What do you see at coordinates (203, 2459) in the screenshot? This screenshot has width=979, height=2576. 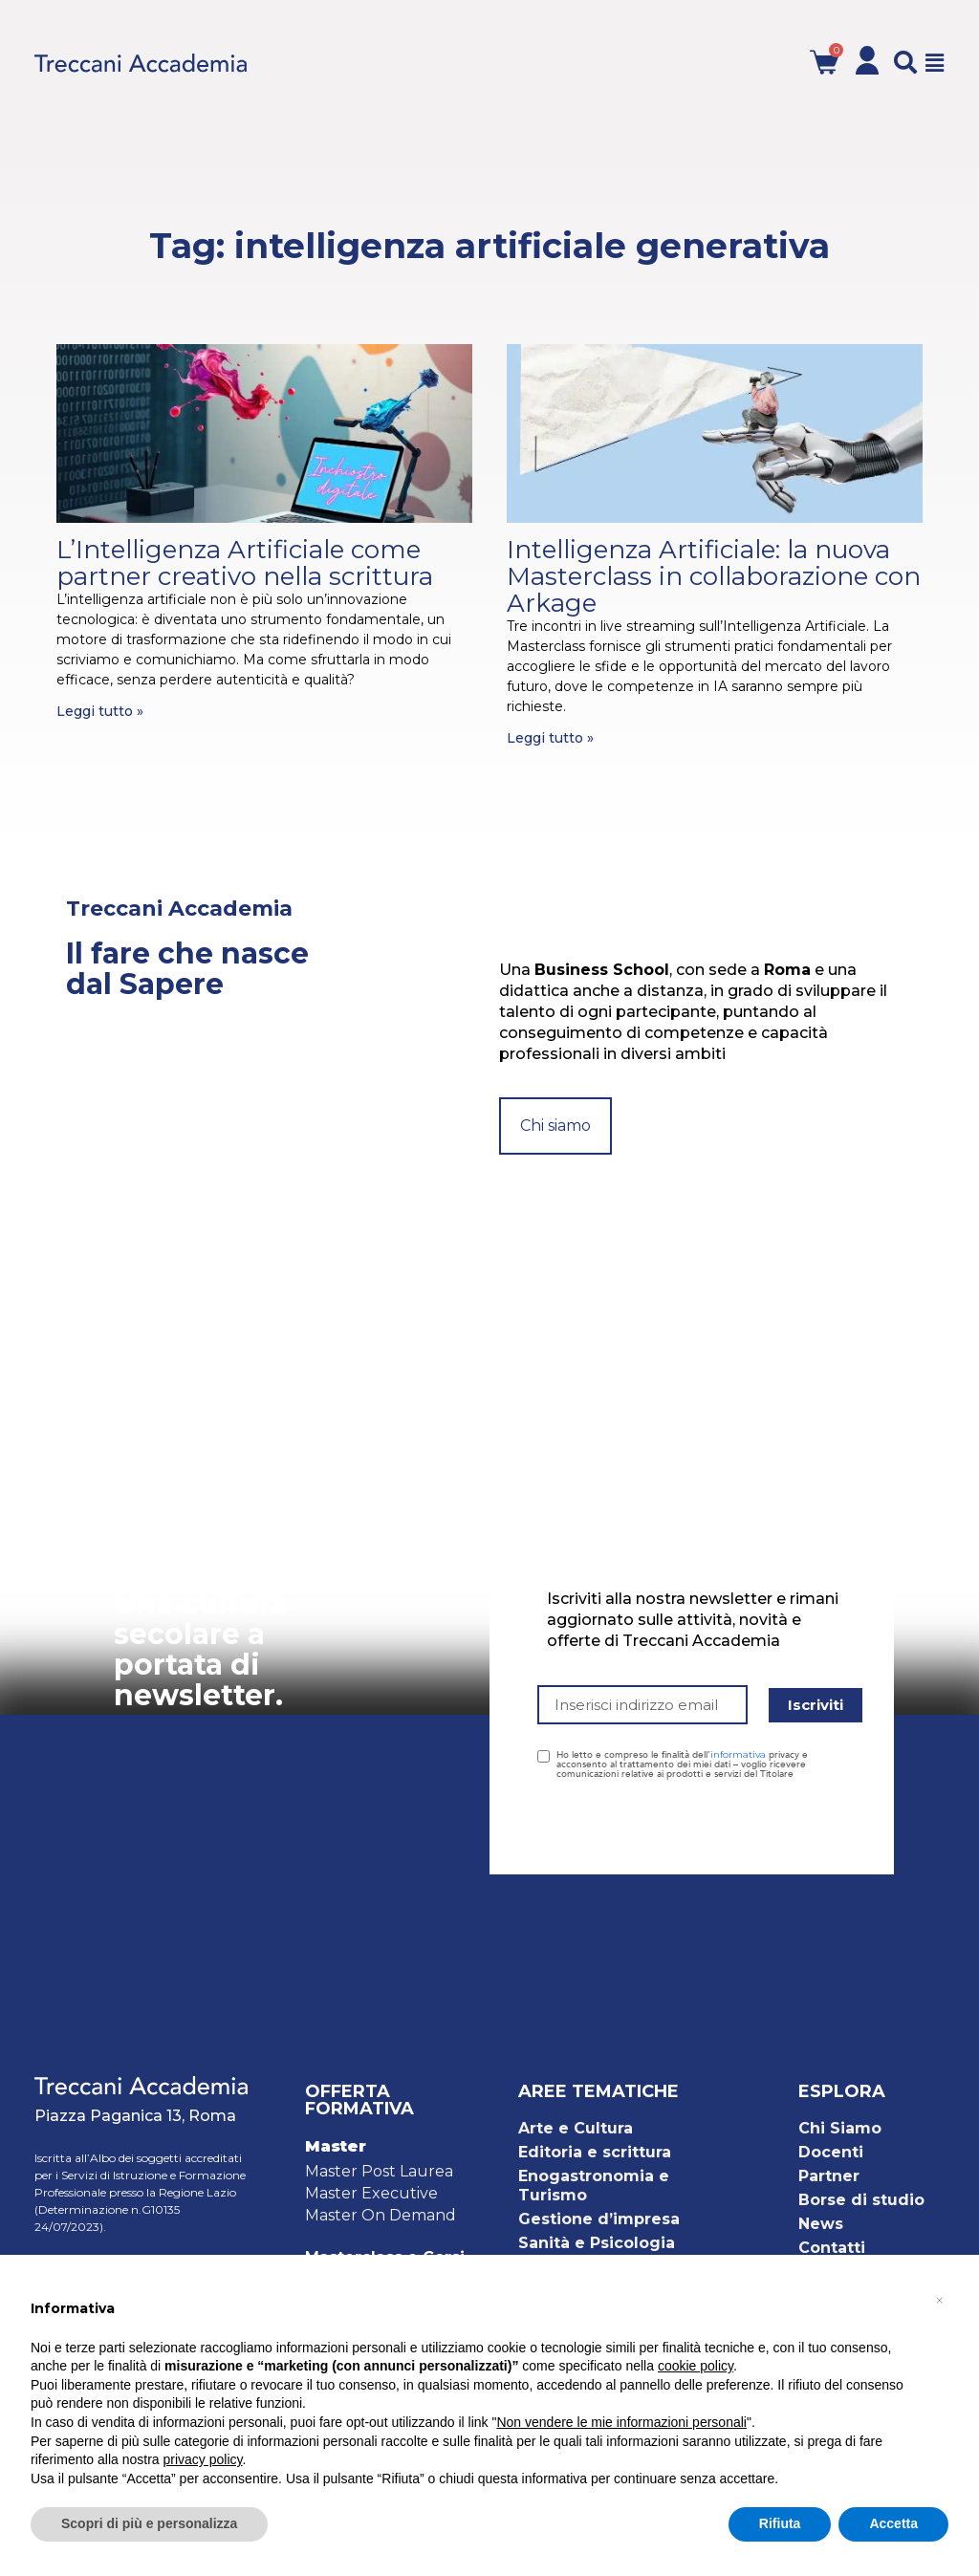 I see `privacy policy [button]` at bounding box center [203, 2459].